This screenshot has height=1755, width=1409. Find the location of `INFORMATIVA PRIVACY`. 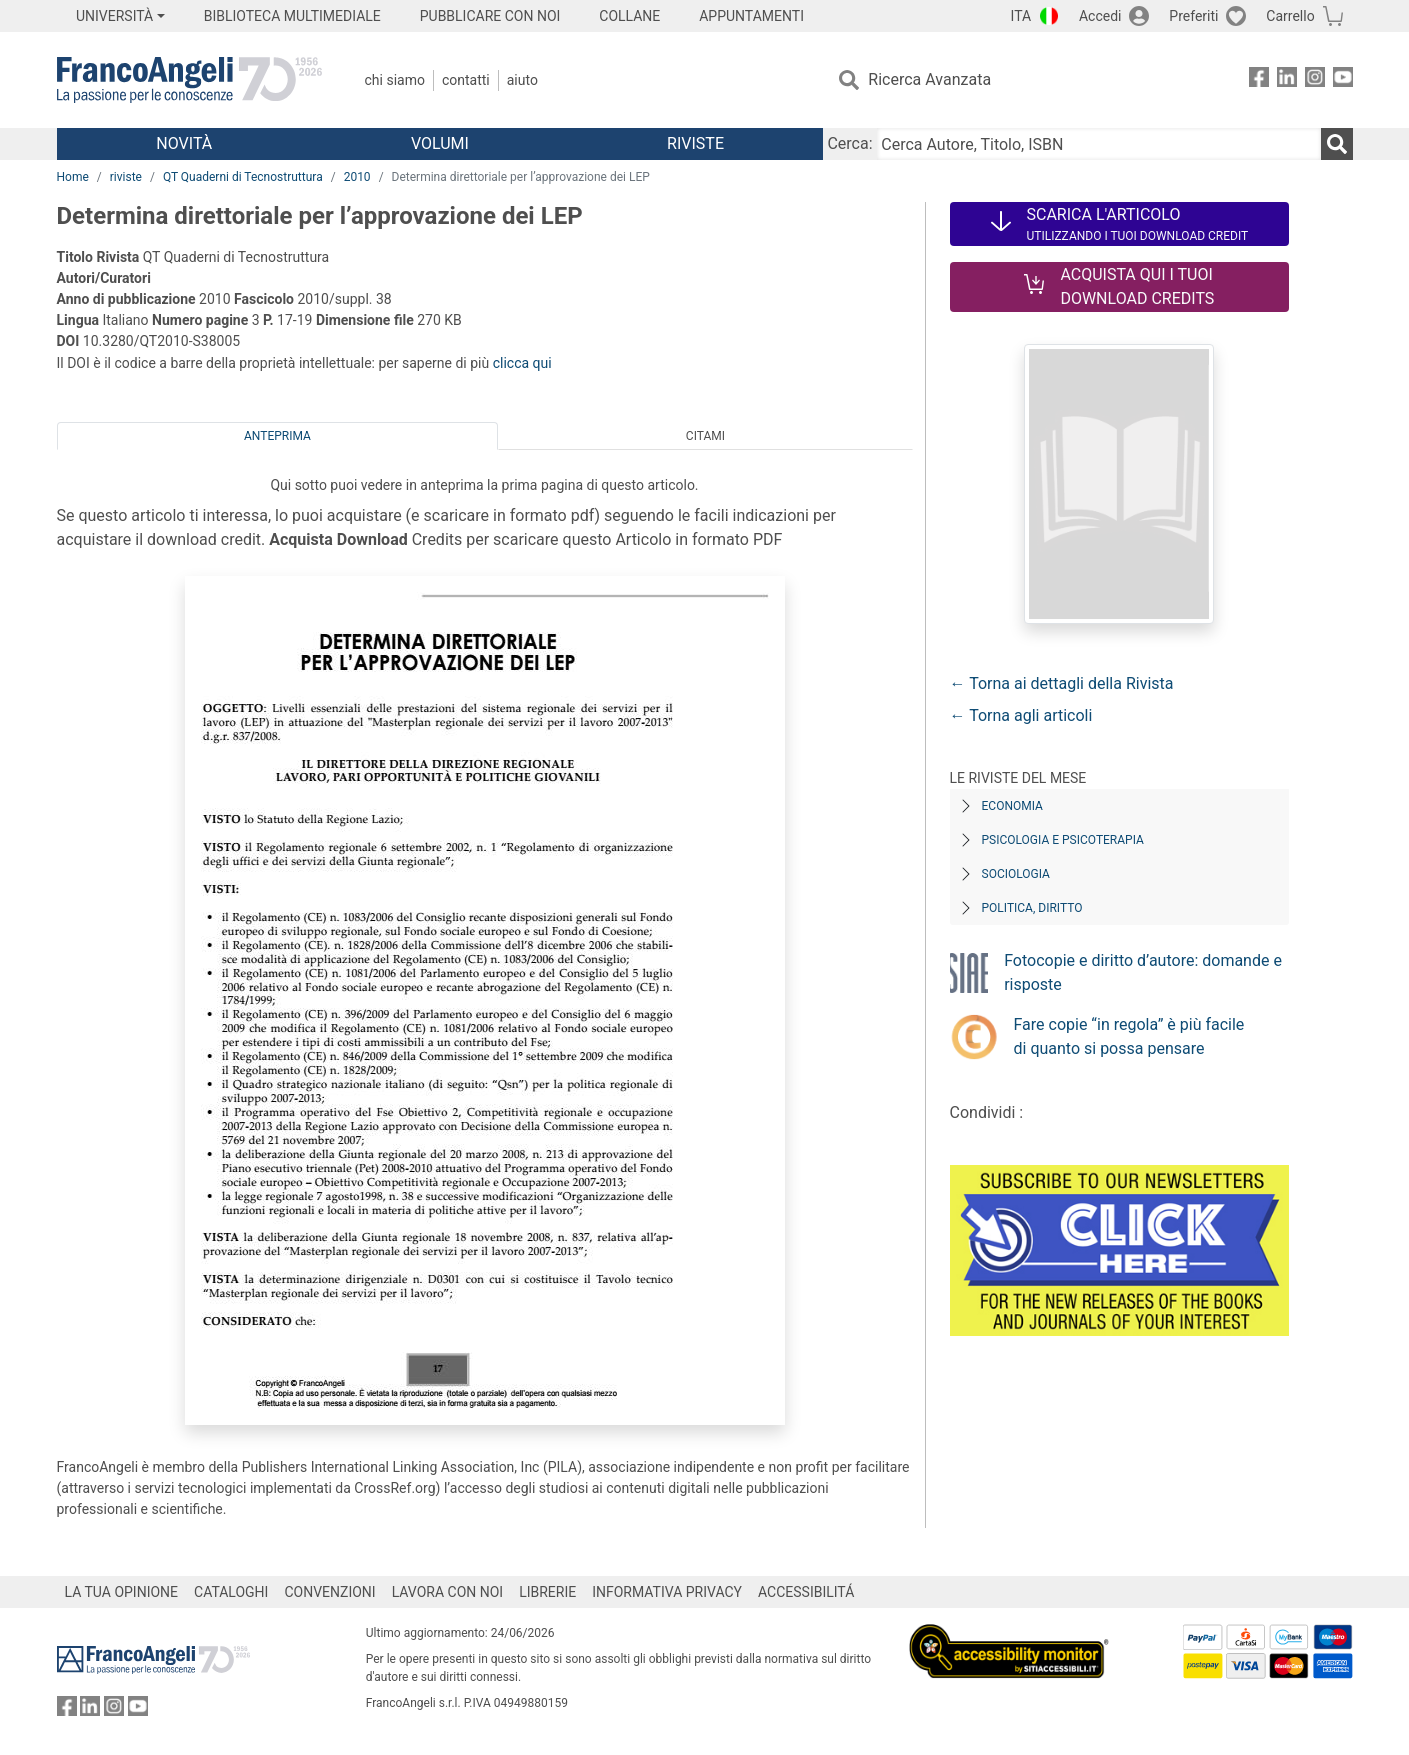

INFORMATIVA PRIVACY is located at coordinates (667, 1592).